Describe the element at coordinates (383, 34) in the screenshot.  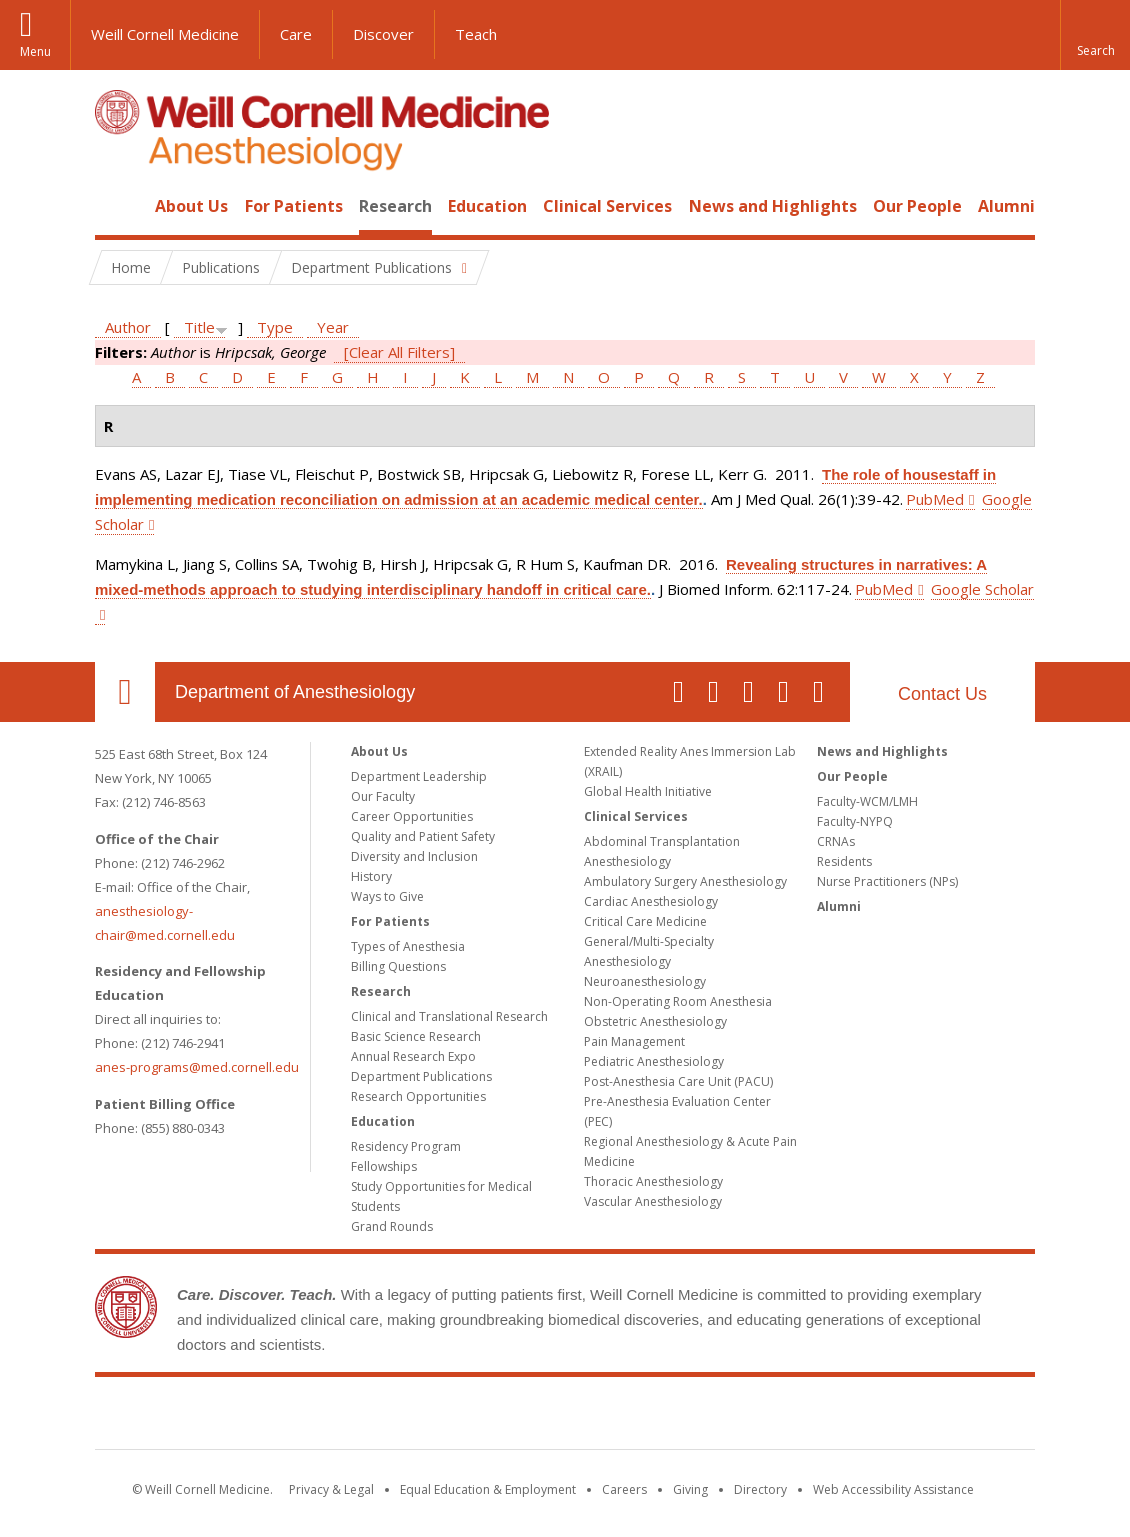
I see `Discover` at that location.